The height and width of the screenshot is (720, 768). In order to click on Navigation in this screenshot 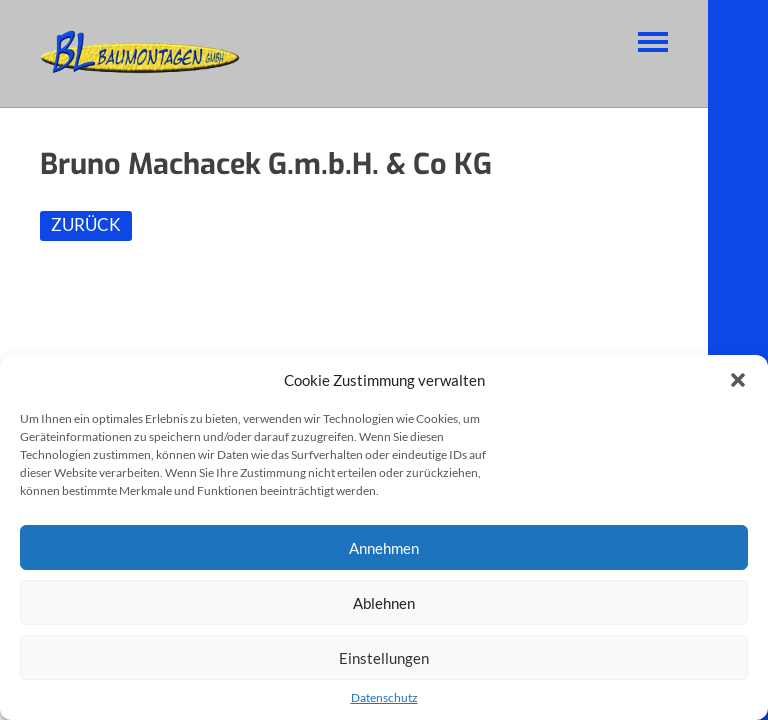, I will do `click(653, 42)`.